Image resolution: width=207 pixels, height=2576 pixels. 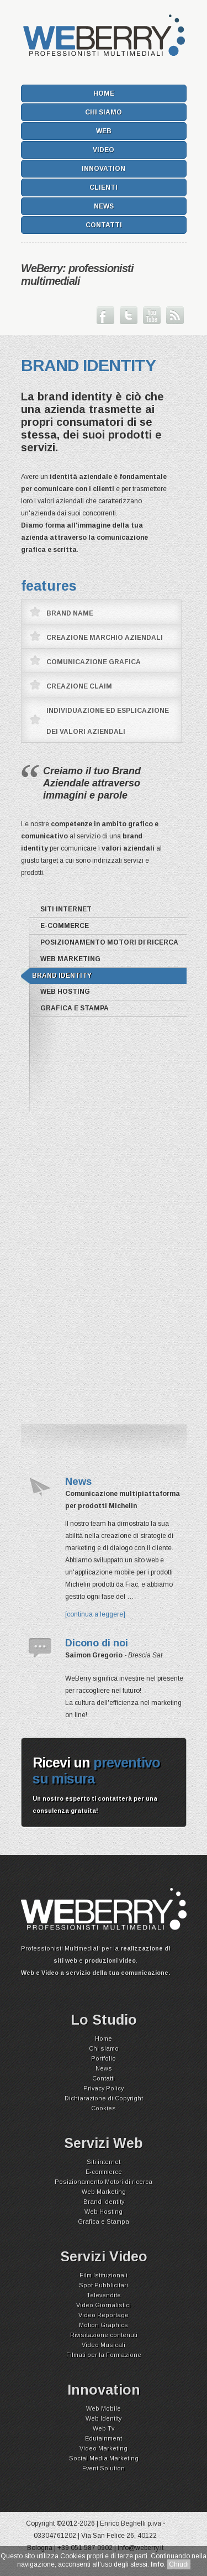 I want to click on Chiudi, so click(x=179, y=2564).